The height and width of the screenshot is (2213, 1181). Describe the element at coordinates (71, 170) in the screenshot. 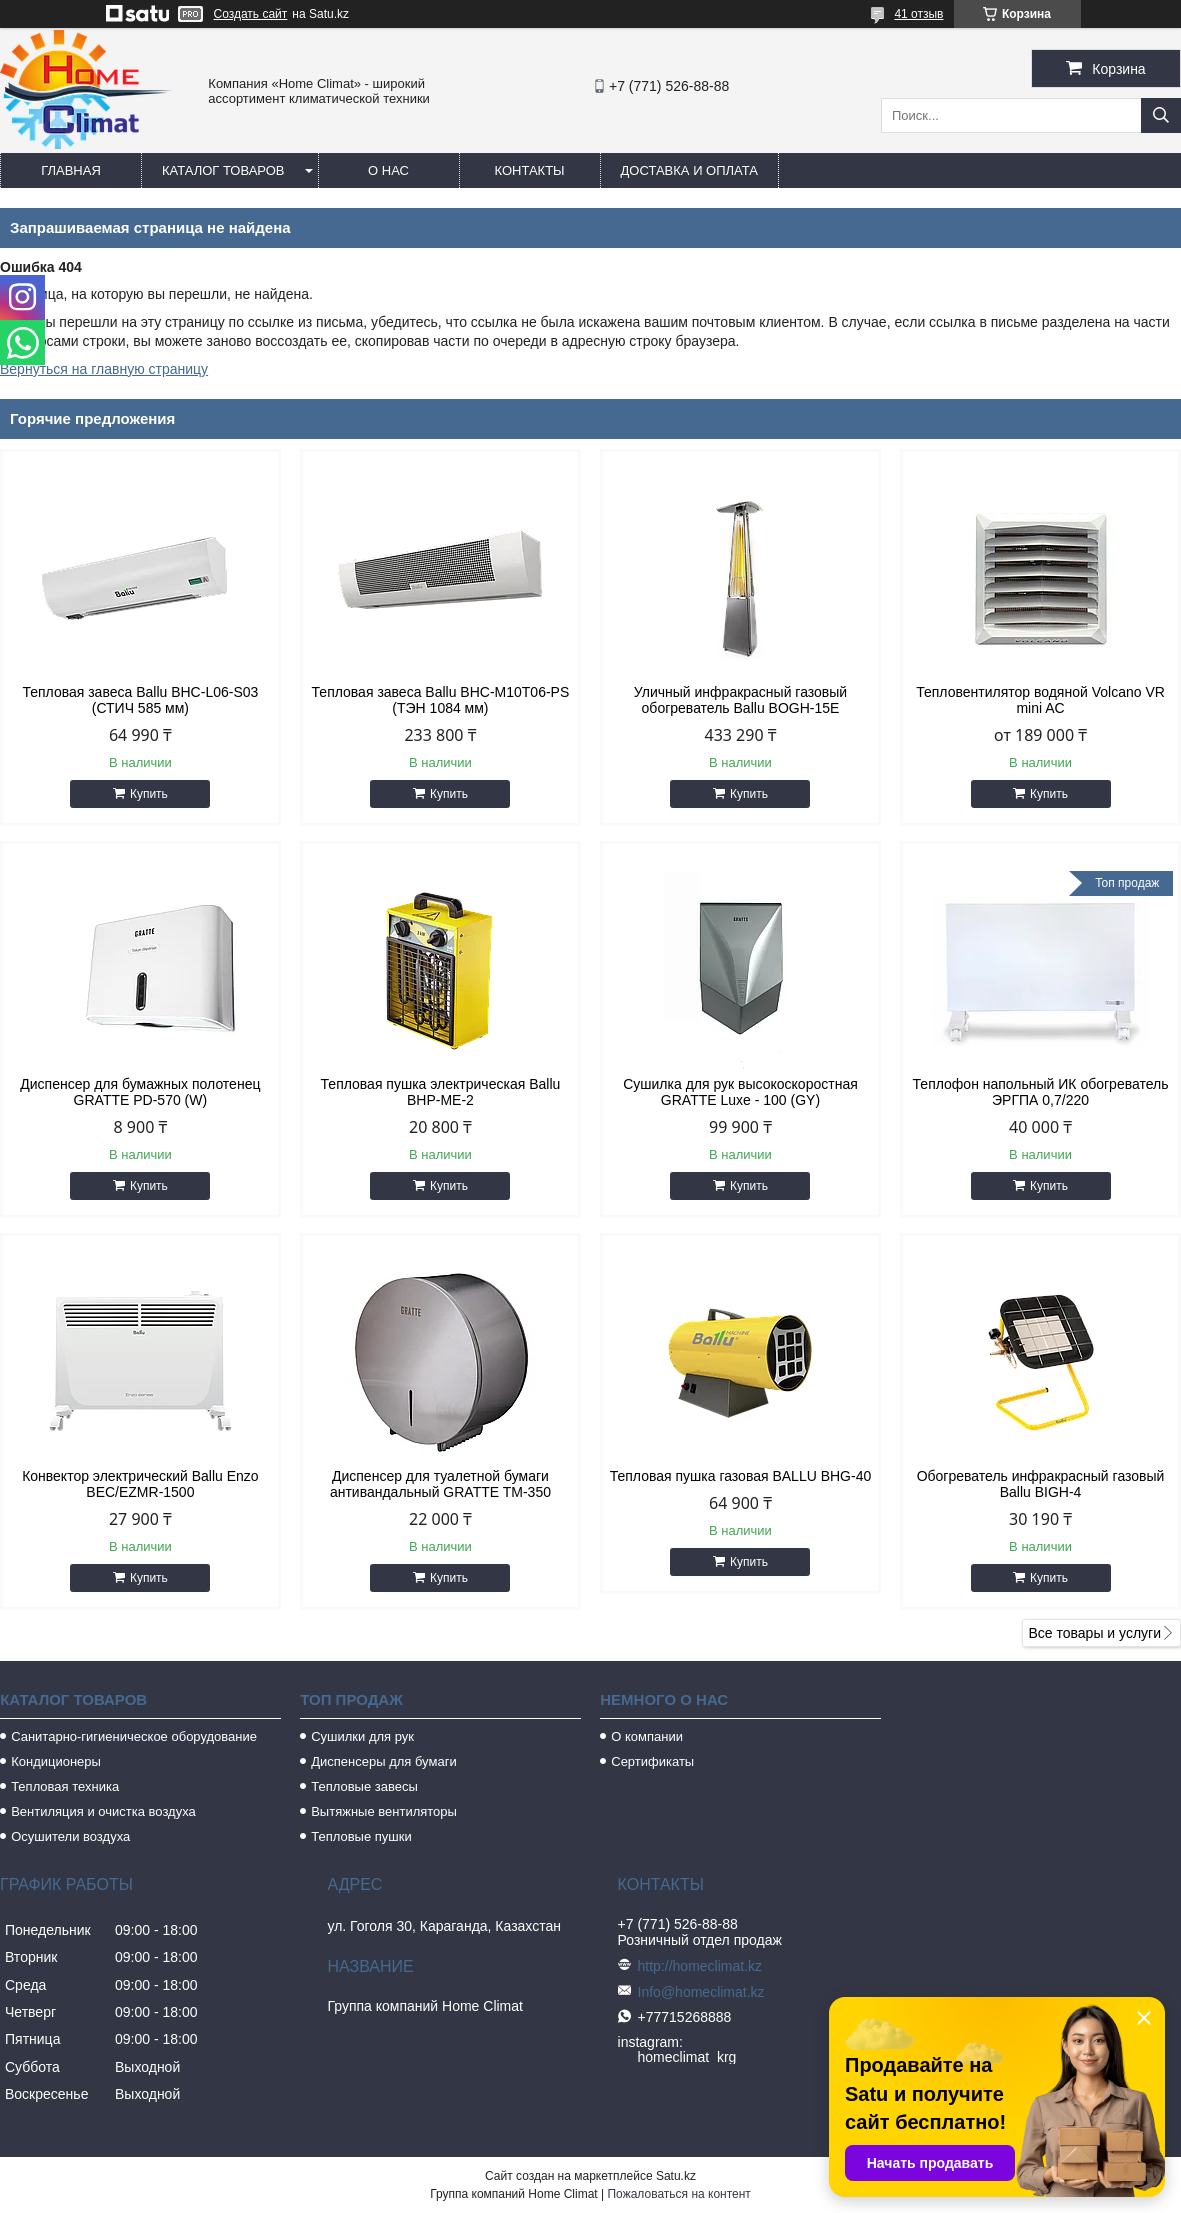

I see `Главная` at that location.